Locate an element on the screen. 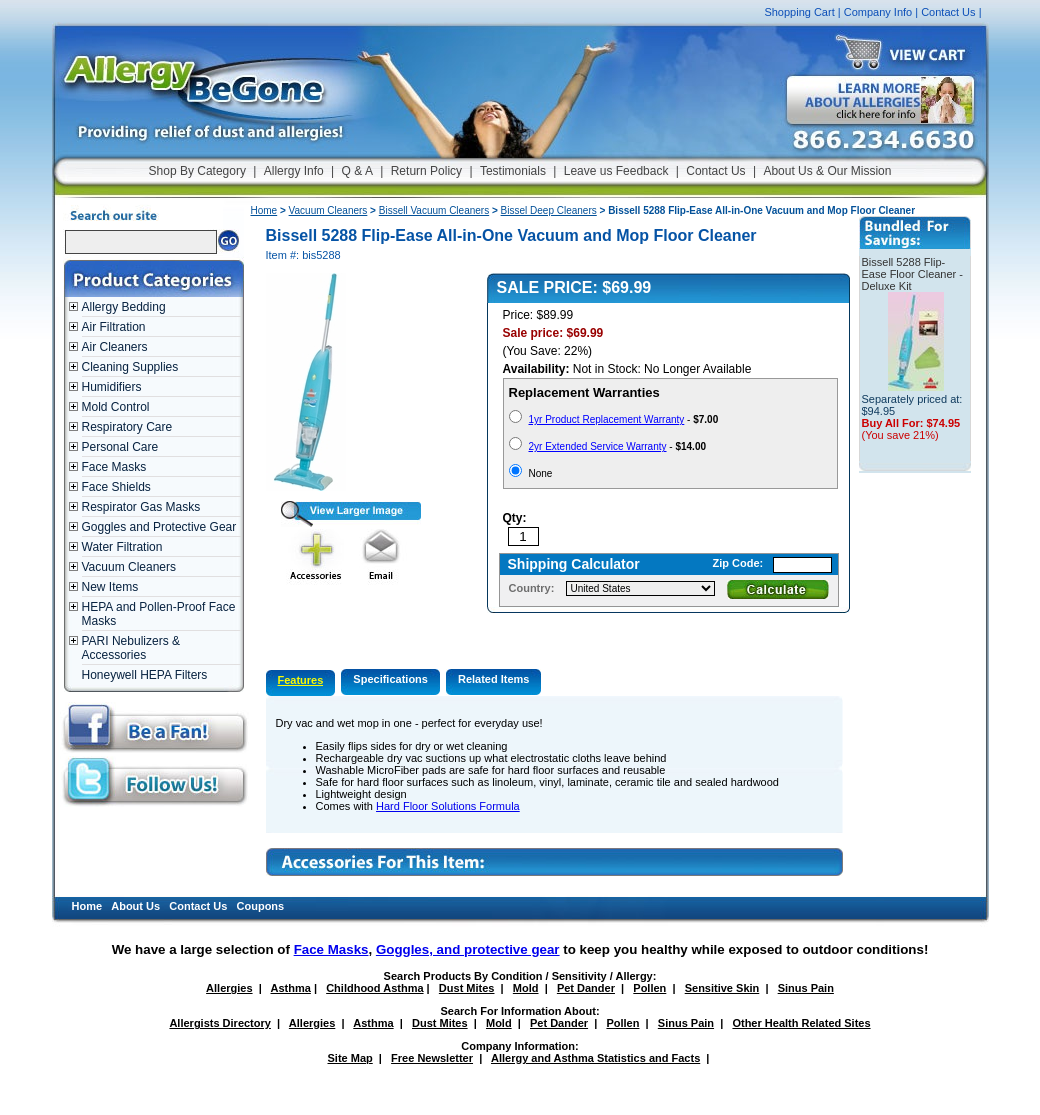 The width and height of the screenshot is (1040, 1115). Related Items is located at coordinates (494, 679).